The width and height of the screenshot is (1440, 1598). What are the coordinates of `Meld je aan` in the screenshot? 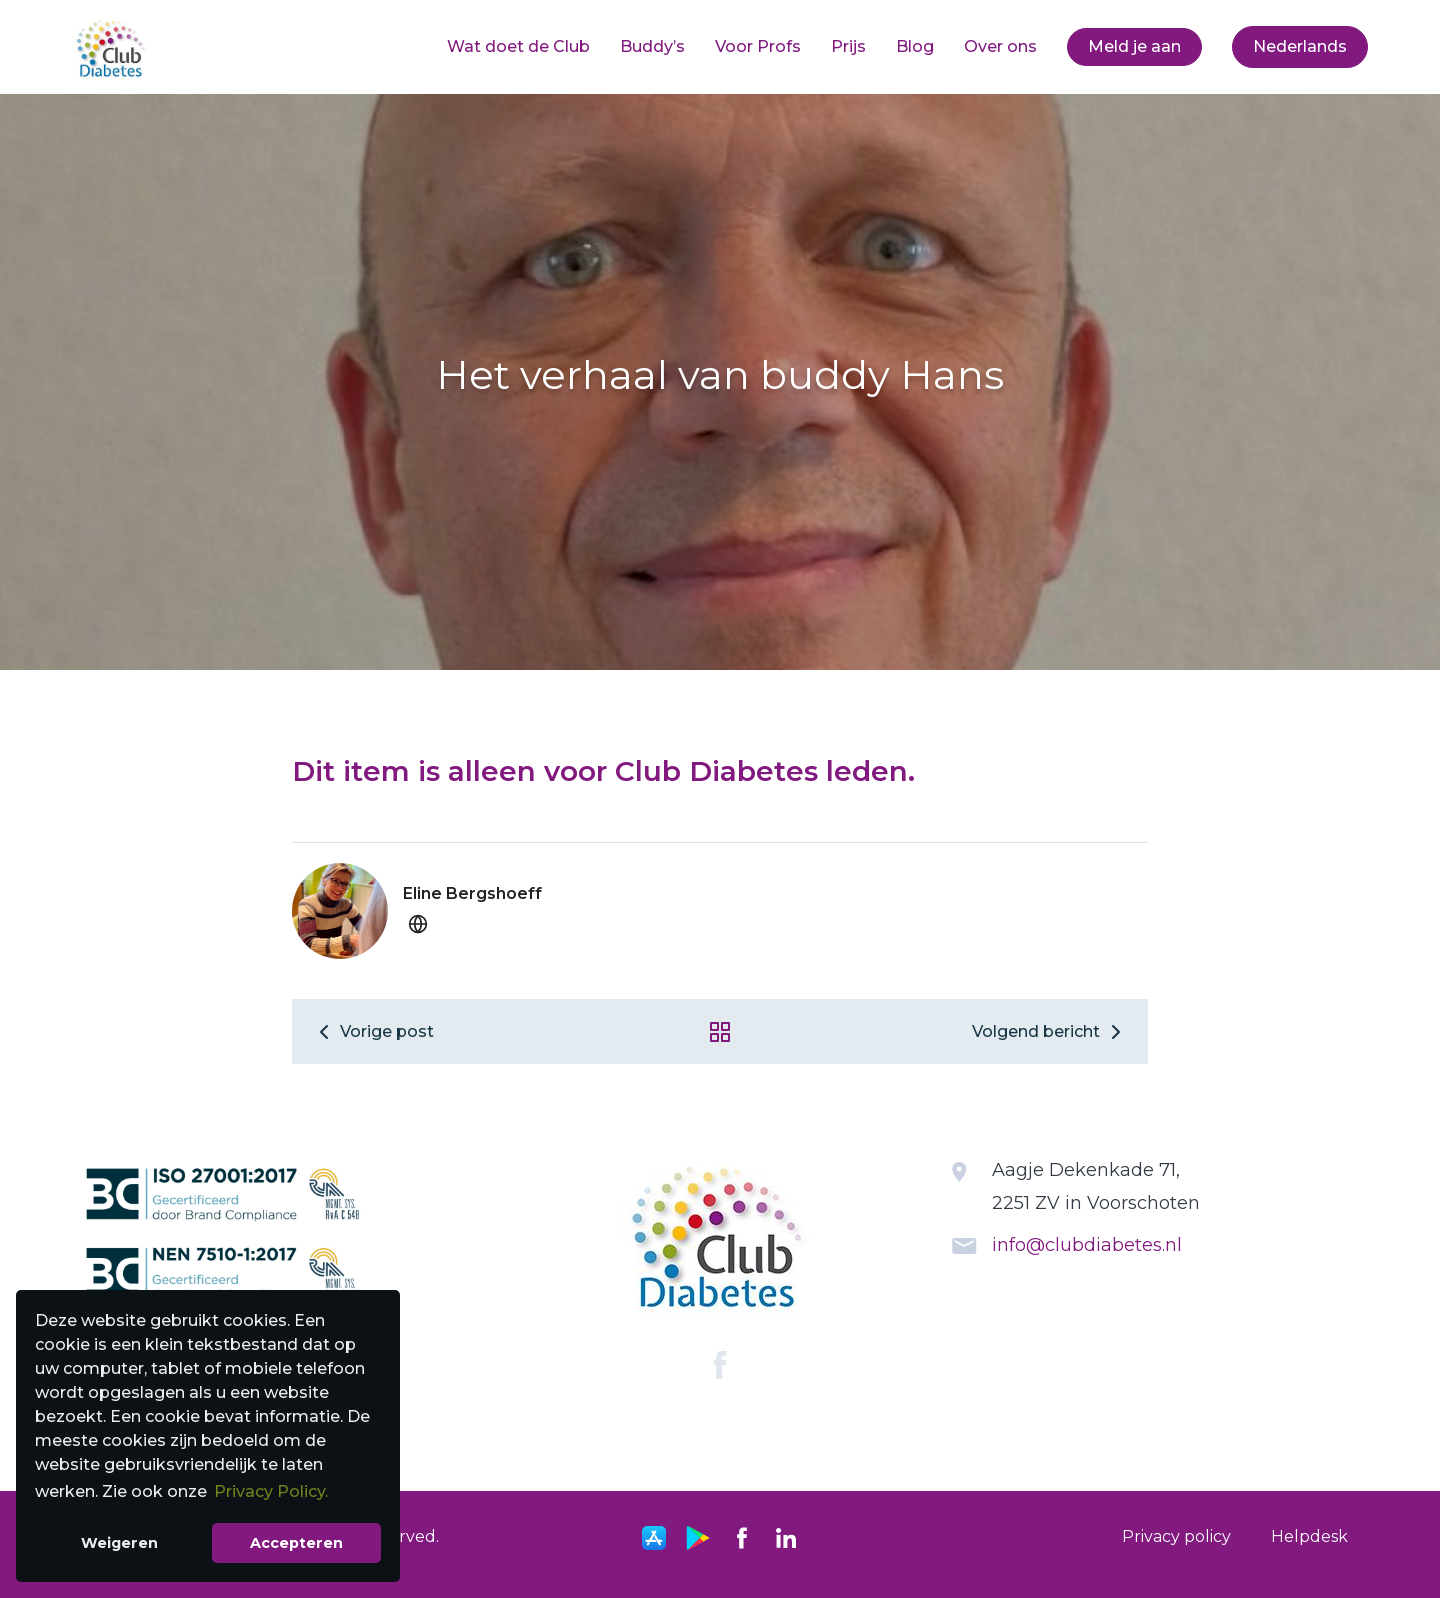 It's located at (1134, 46).